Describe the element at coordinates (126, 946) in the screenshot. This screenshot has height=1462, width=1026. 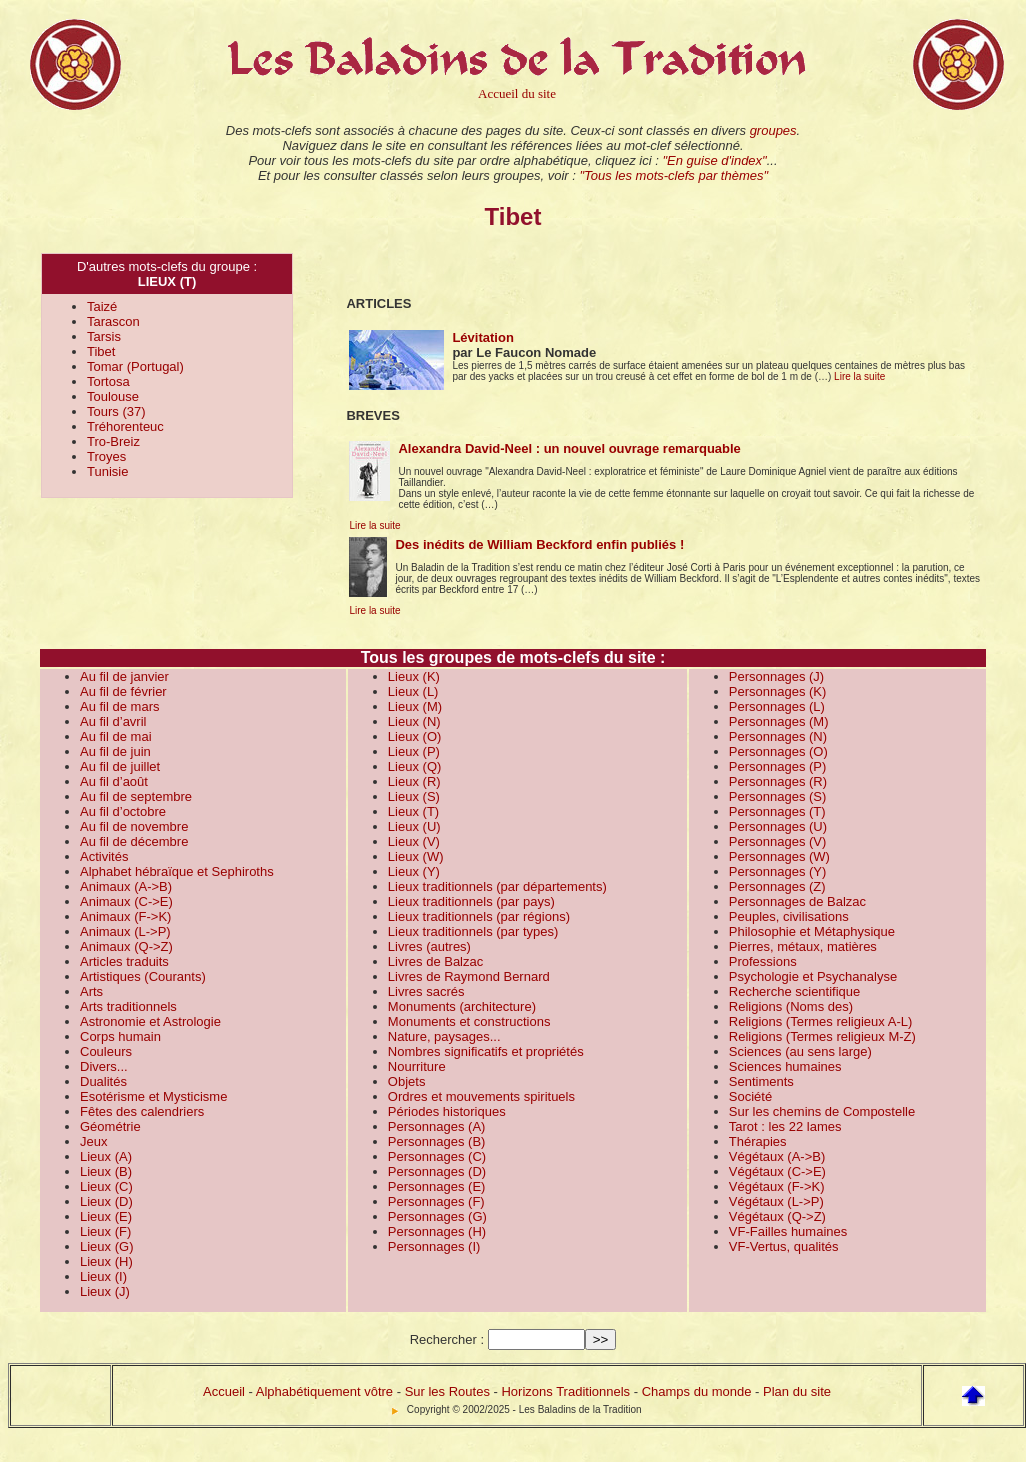
I see `Animaux (Q->Z)` at that location.